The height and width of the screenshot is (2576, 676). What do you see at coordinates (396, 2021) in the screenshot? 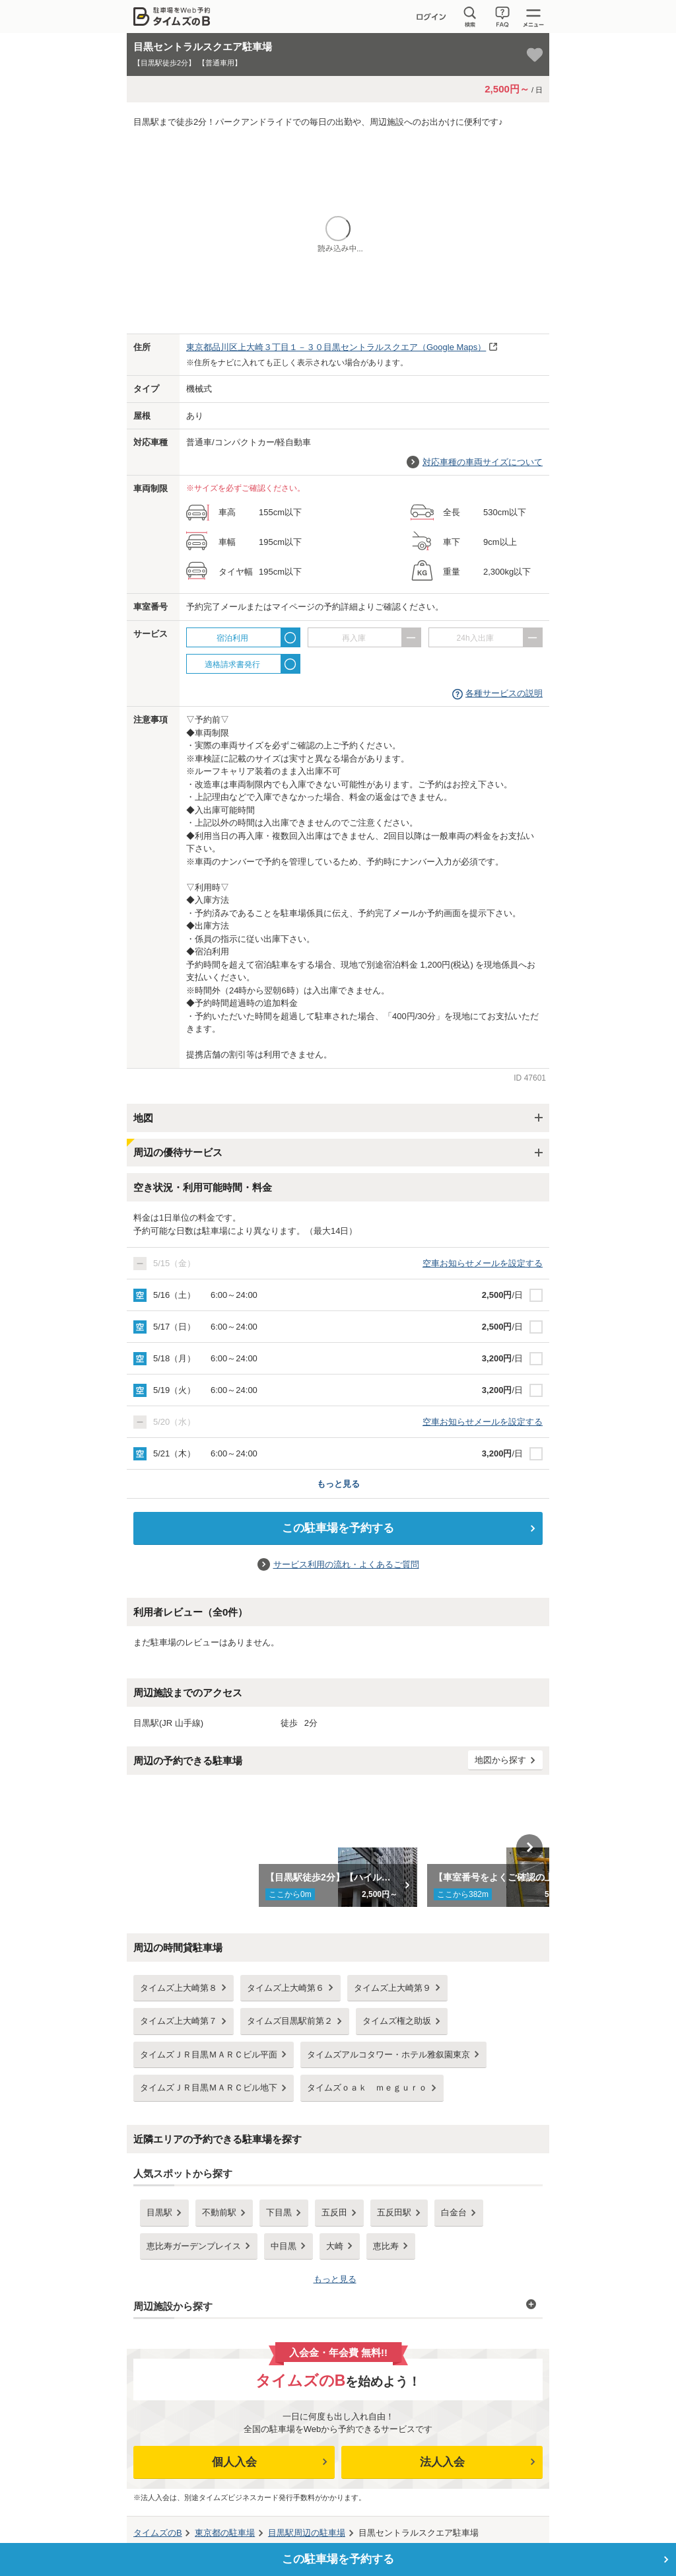
I see `タイムズ権之助坂` at bounding box center [396, 2021].